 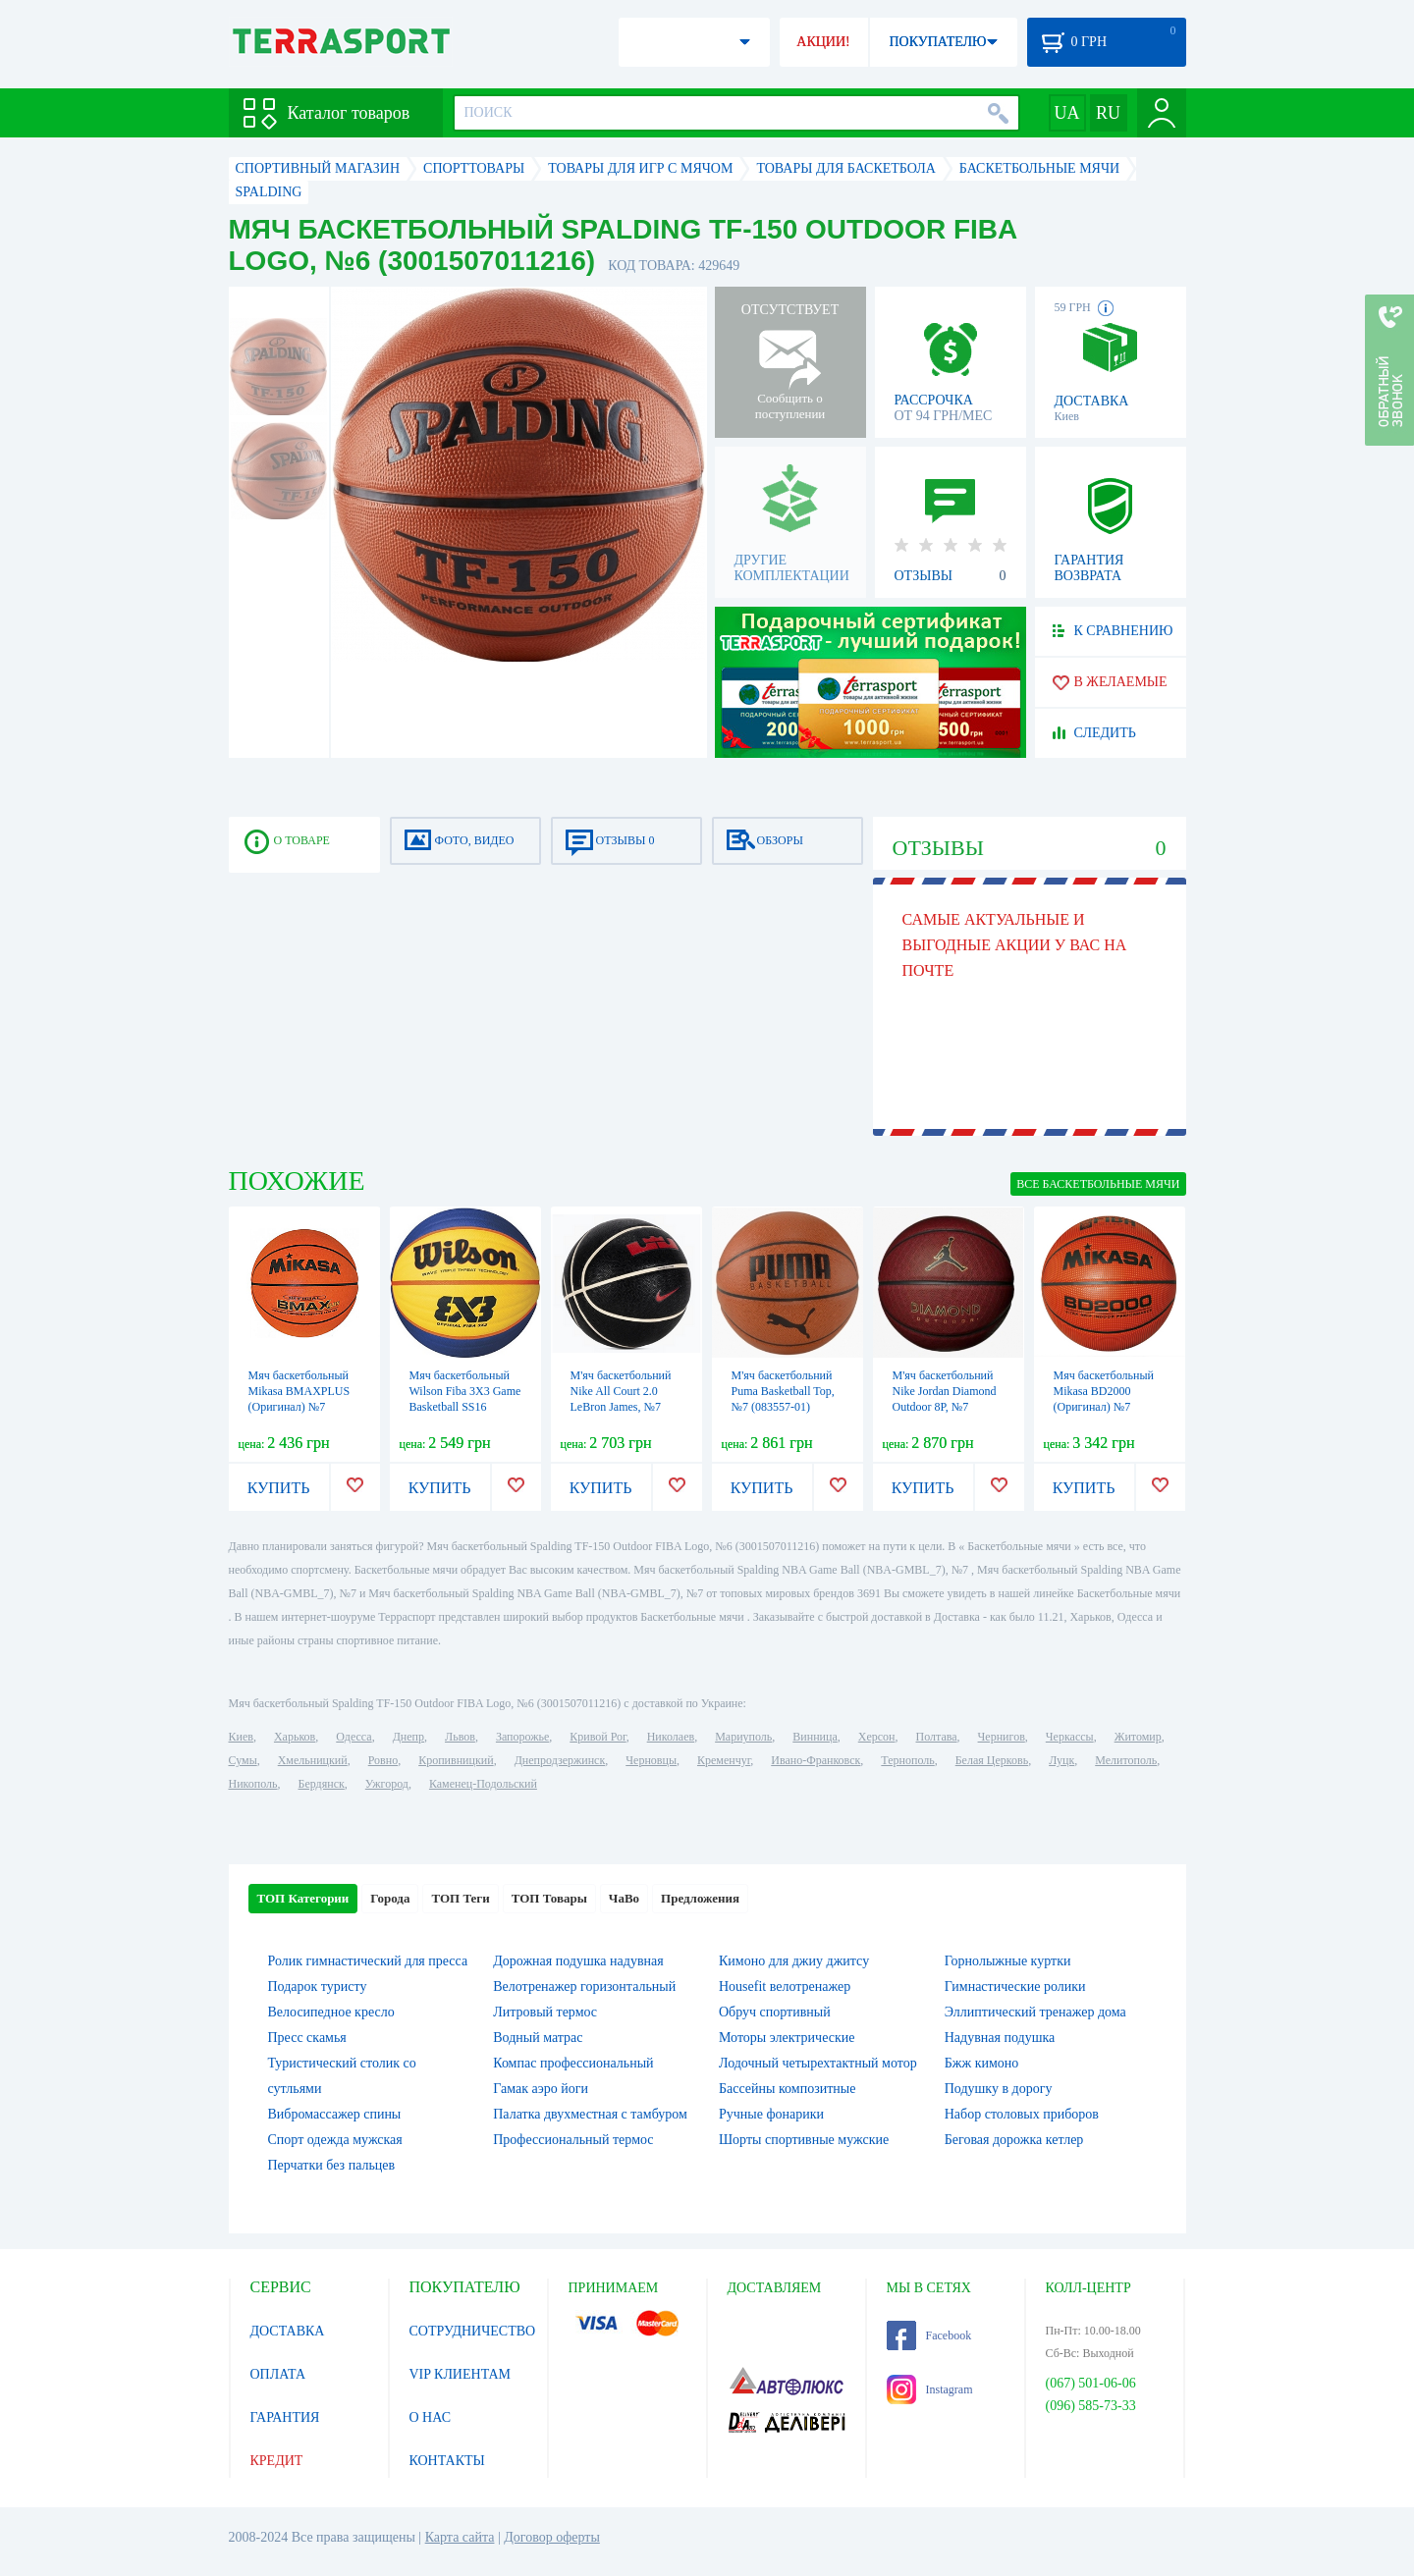 I want to click on ТОП Категории, so click(x=303, y=1898).